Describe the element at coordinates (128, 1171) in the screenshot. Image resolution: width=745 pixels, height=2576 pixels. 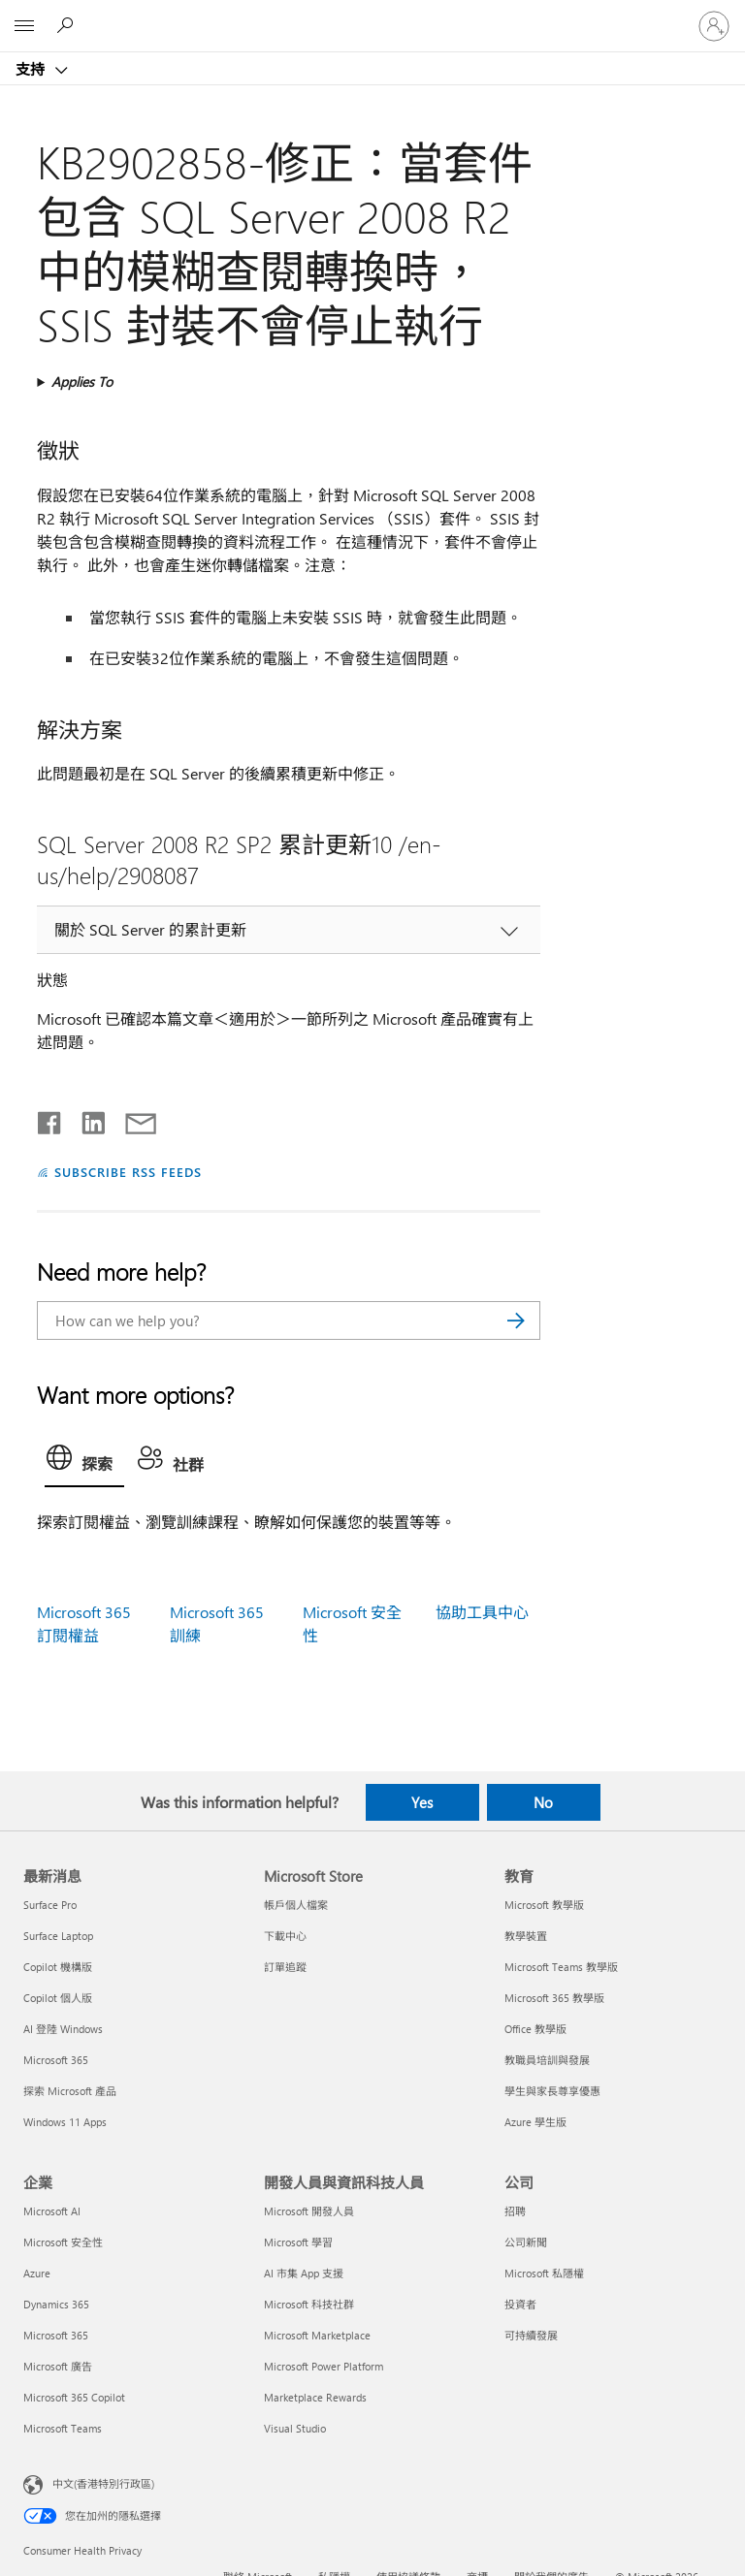
I see `SUBSCRIBE RSS FEEDS [Subscribe to RSS Feeds]` at that location.